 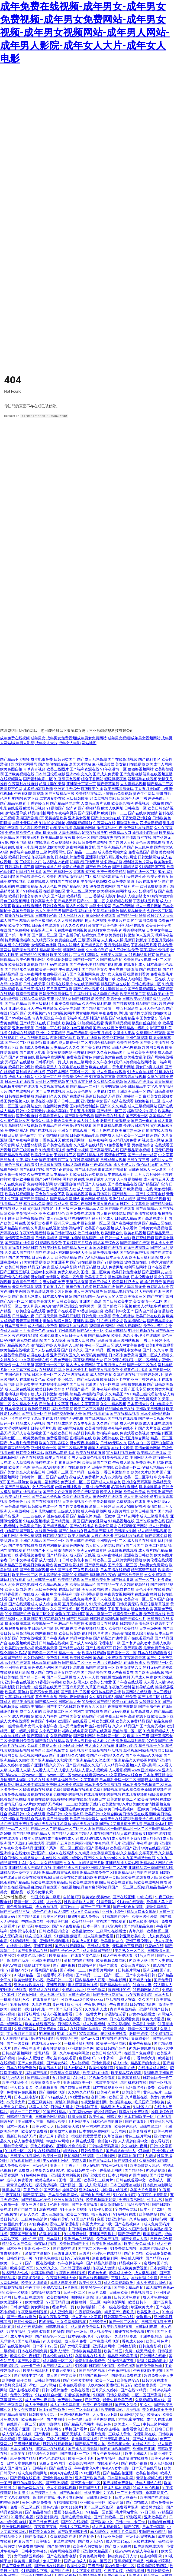 I want to click on 免费在线看黄色, so click(x=79, y=1057).